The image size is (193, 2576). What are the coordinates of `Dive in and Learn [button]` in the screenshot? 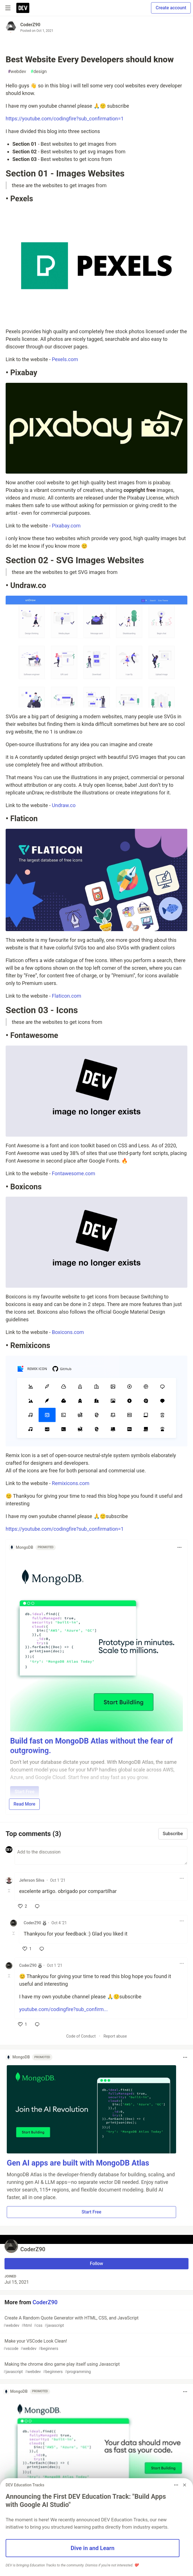 It's located at (92, 2548).